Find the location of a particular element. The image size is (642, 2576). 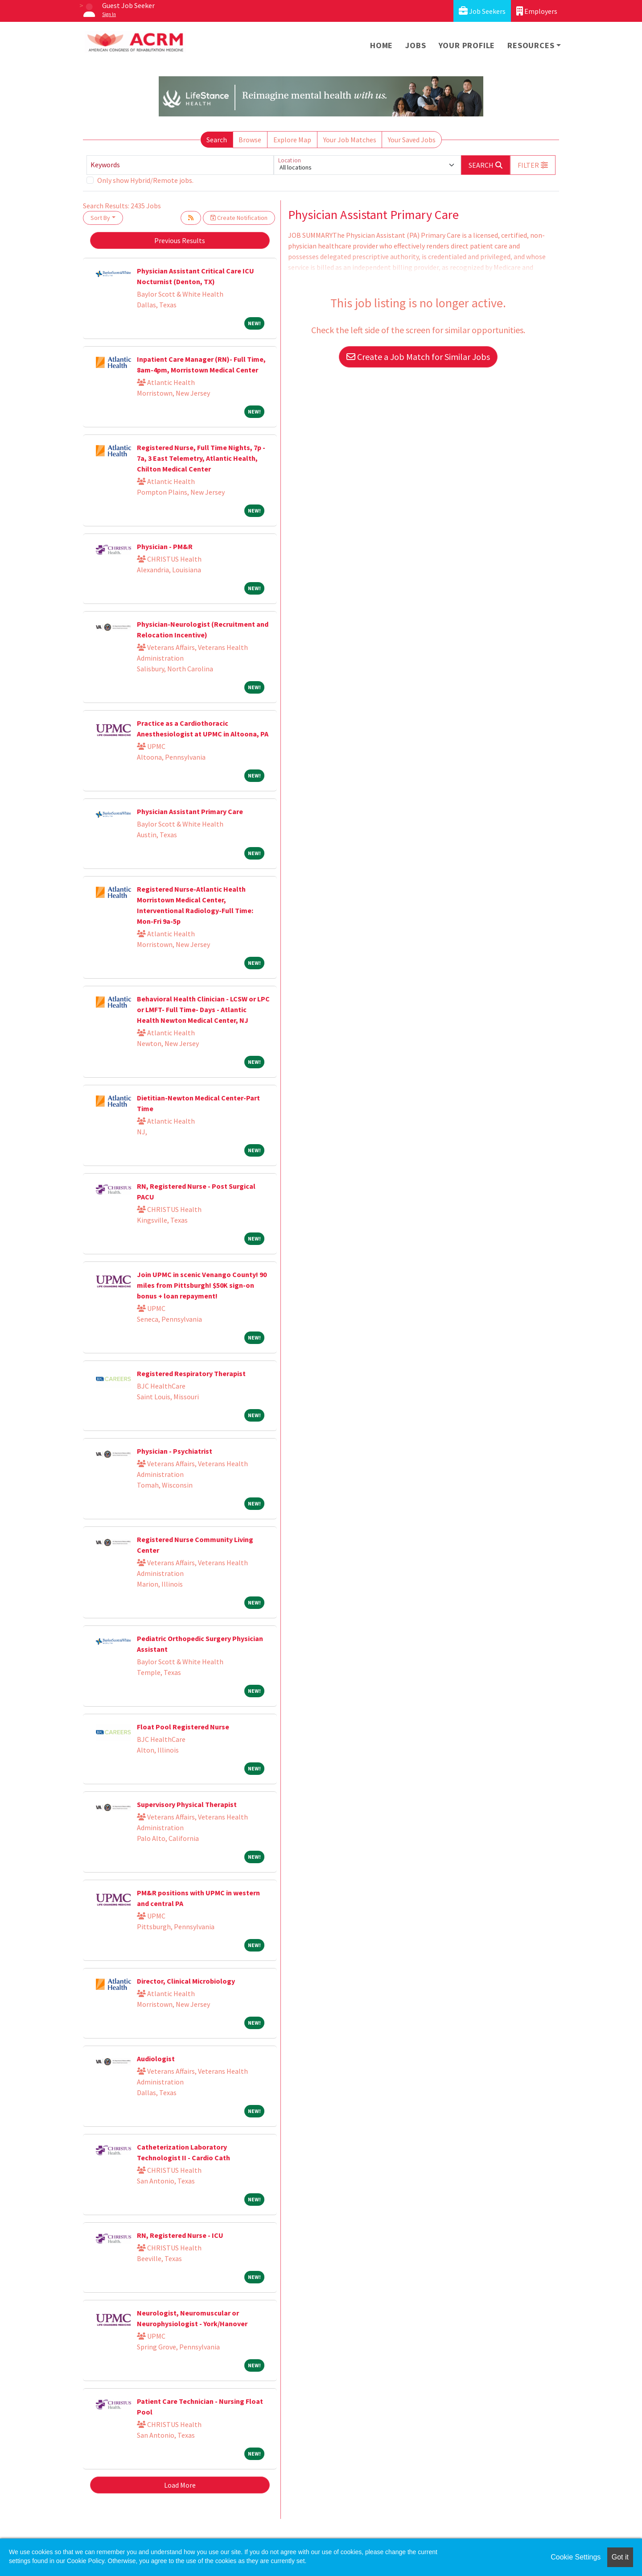

Previous Results is located at coordinates (179, 240).